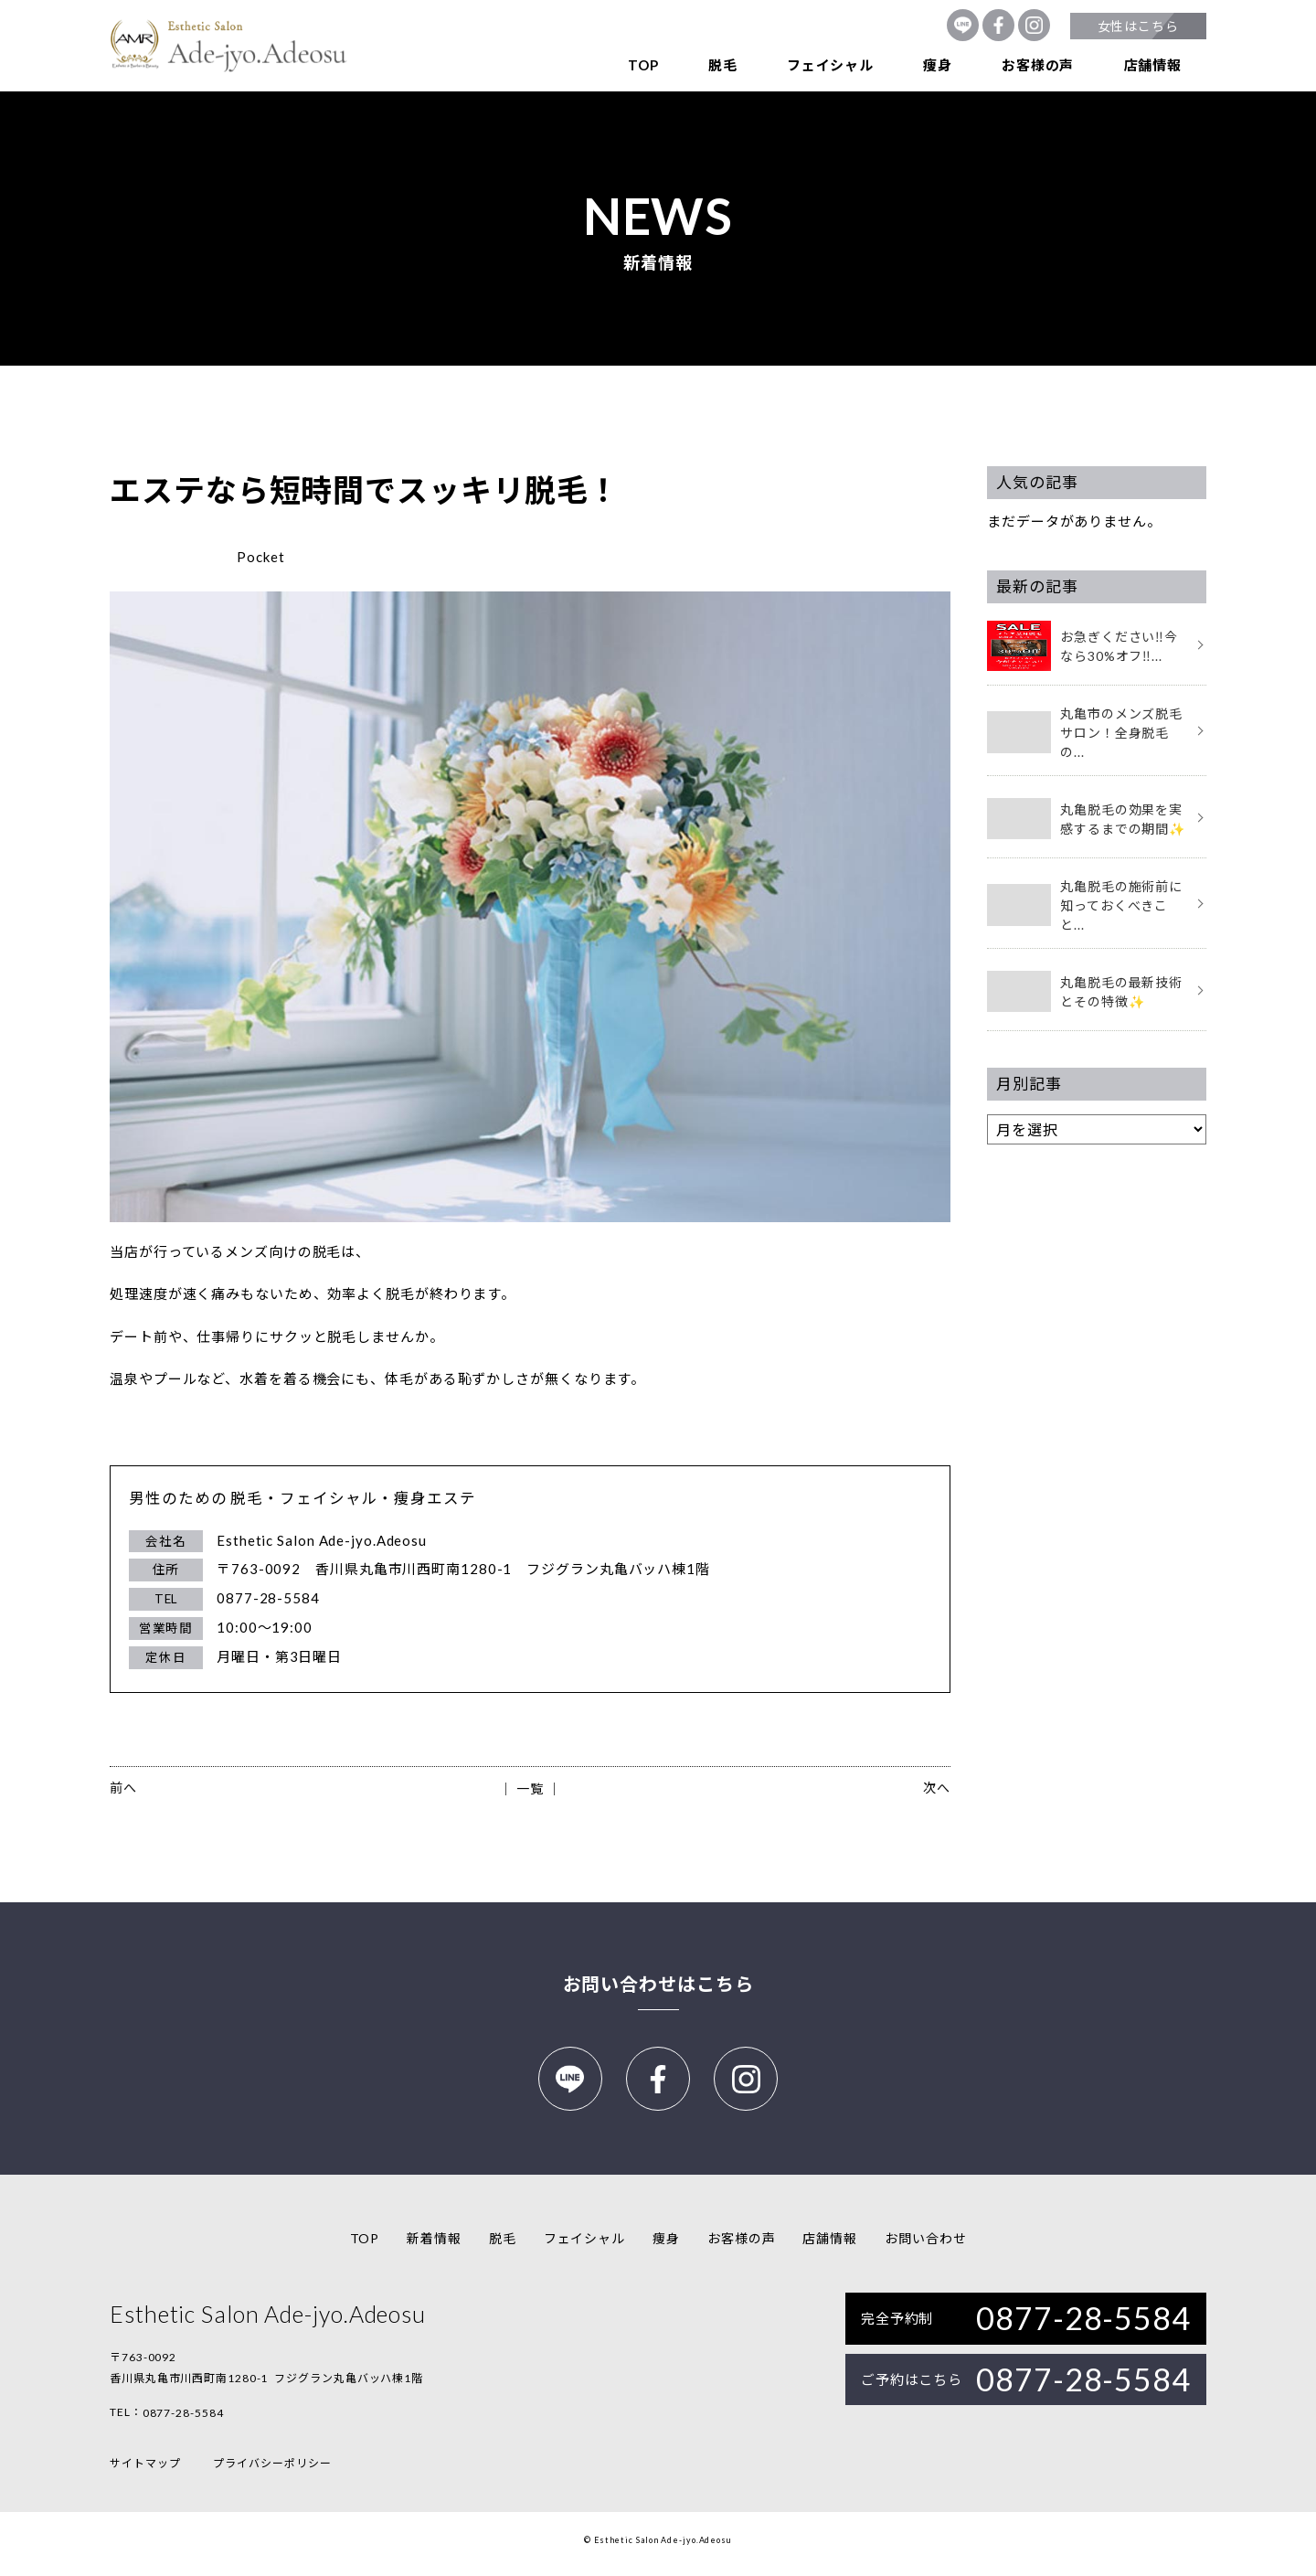 The width and height of the screenshot is (1316, 2576). What do you see at coordinates (123, 1787) in the screenshot?
I see `前へ` at bounding box center [123, 1787].